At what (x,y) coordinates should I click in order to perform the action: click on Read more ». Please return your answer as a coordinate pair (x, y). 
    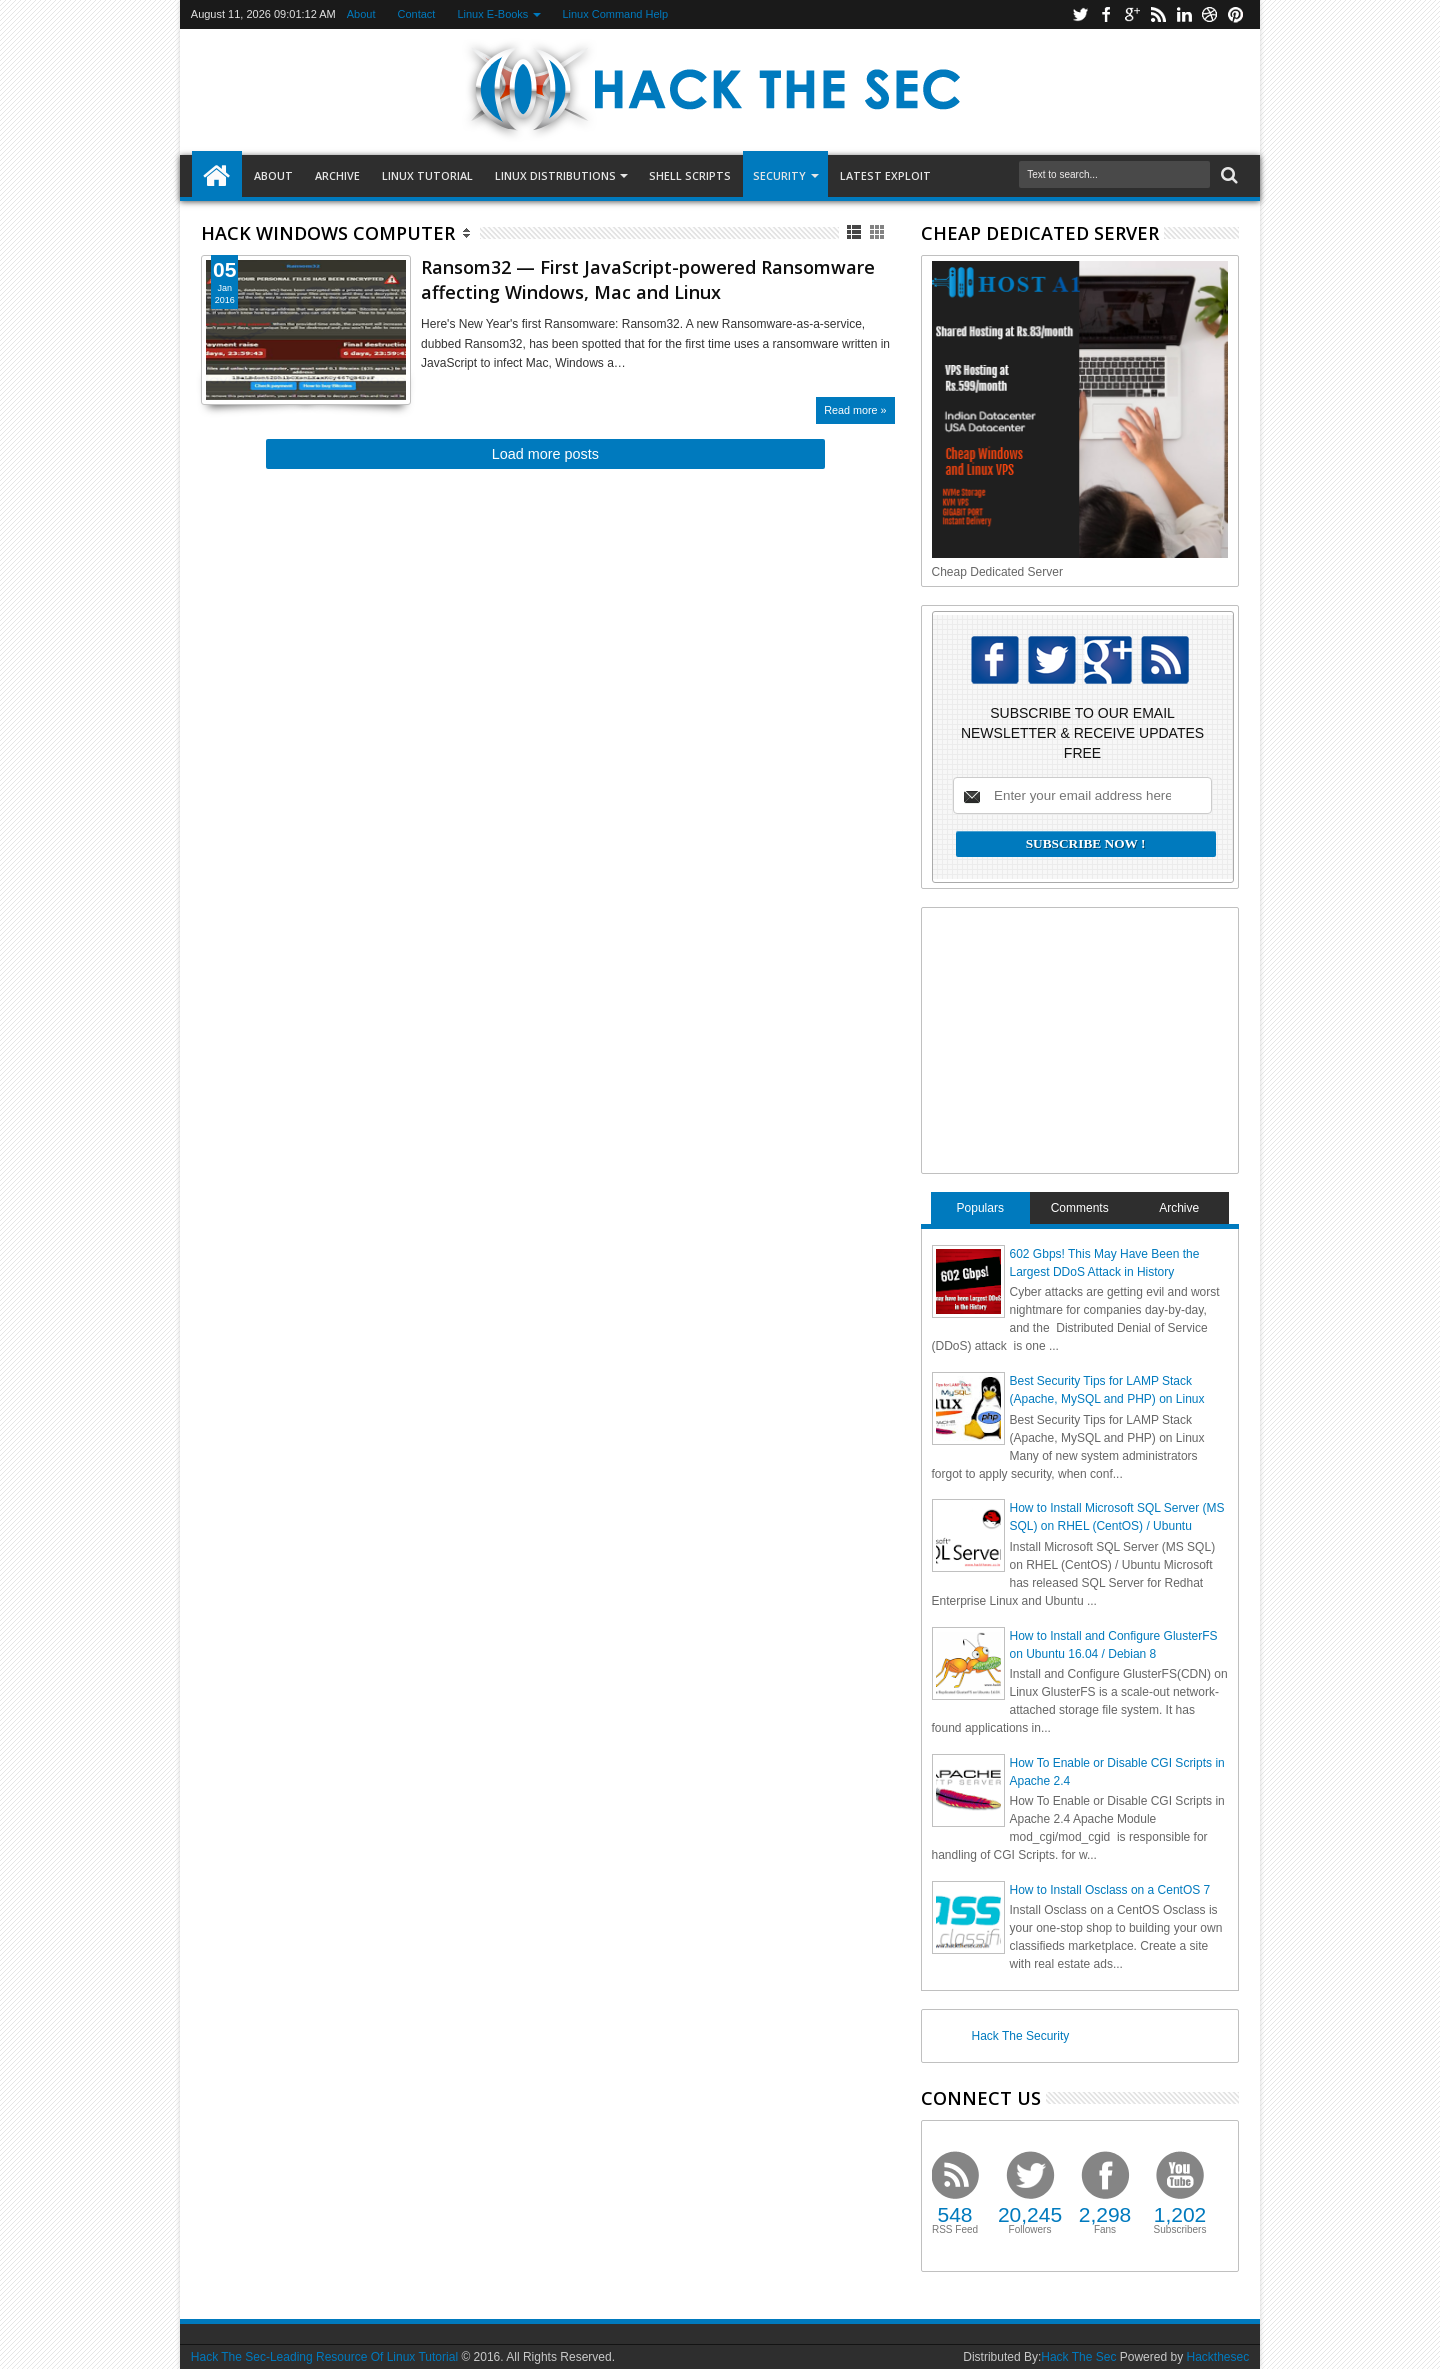
    Looking at the image, I should click on (855, 410).